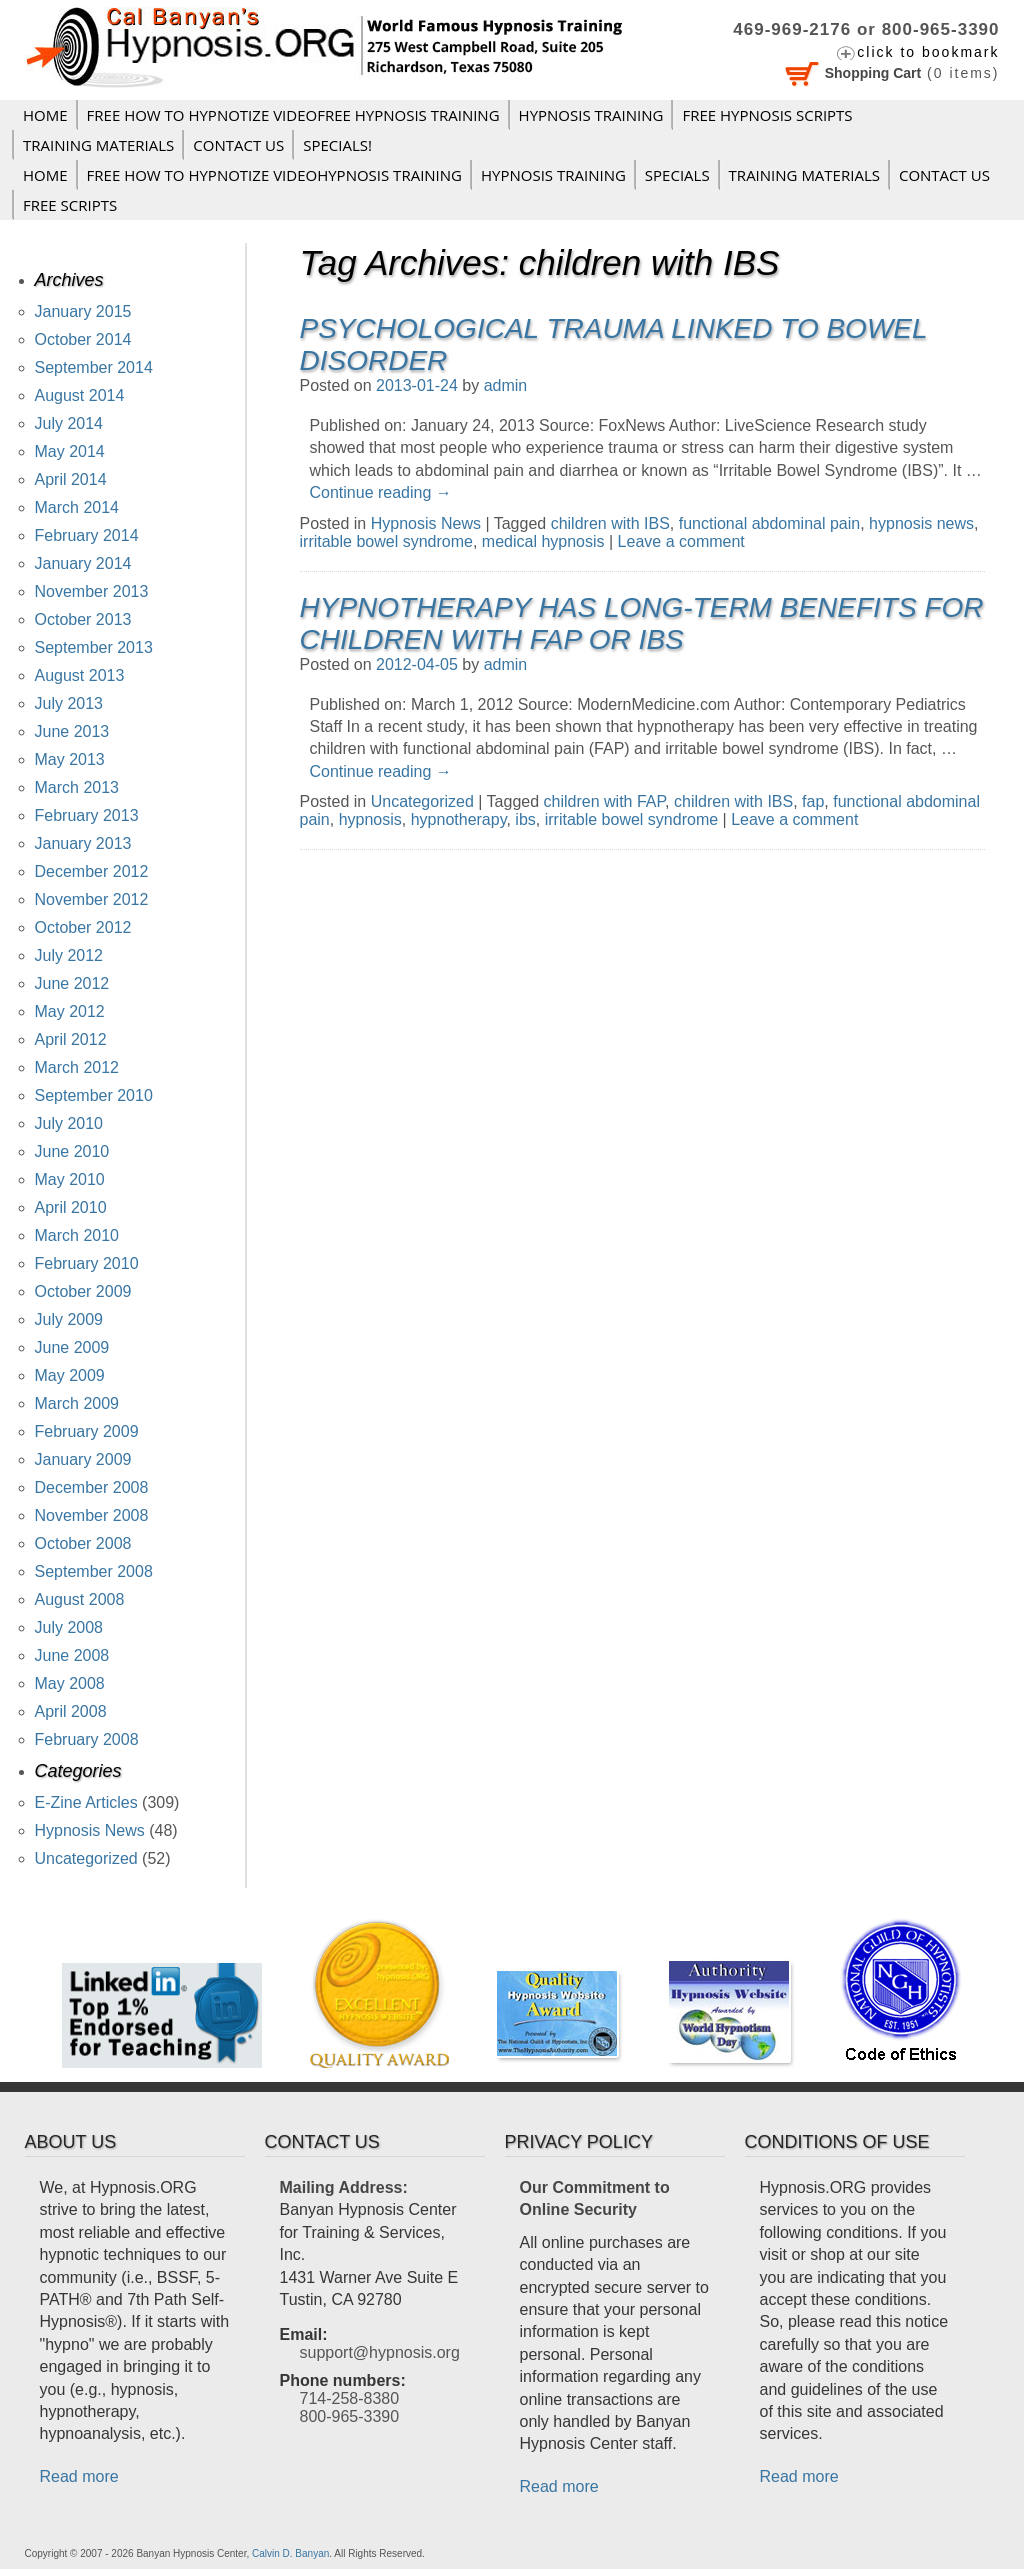  Describe the element at coordinates (928, 52) in the screenshot. I see `click to bookmark` at that location.